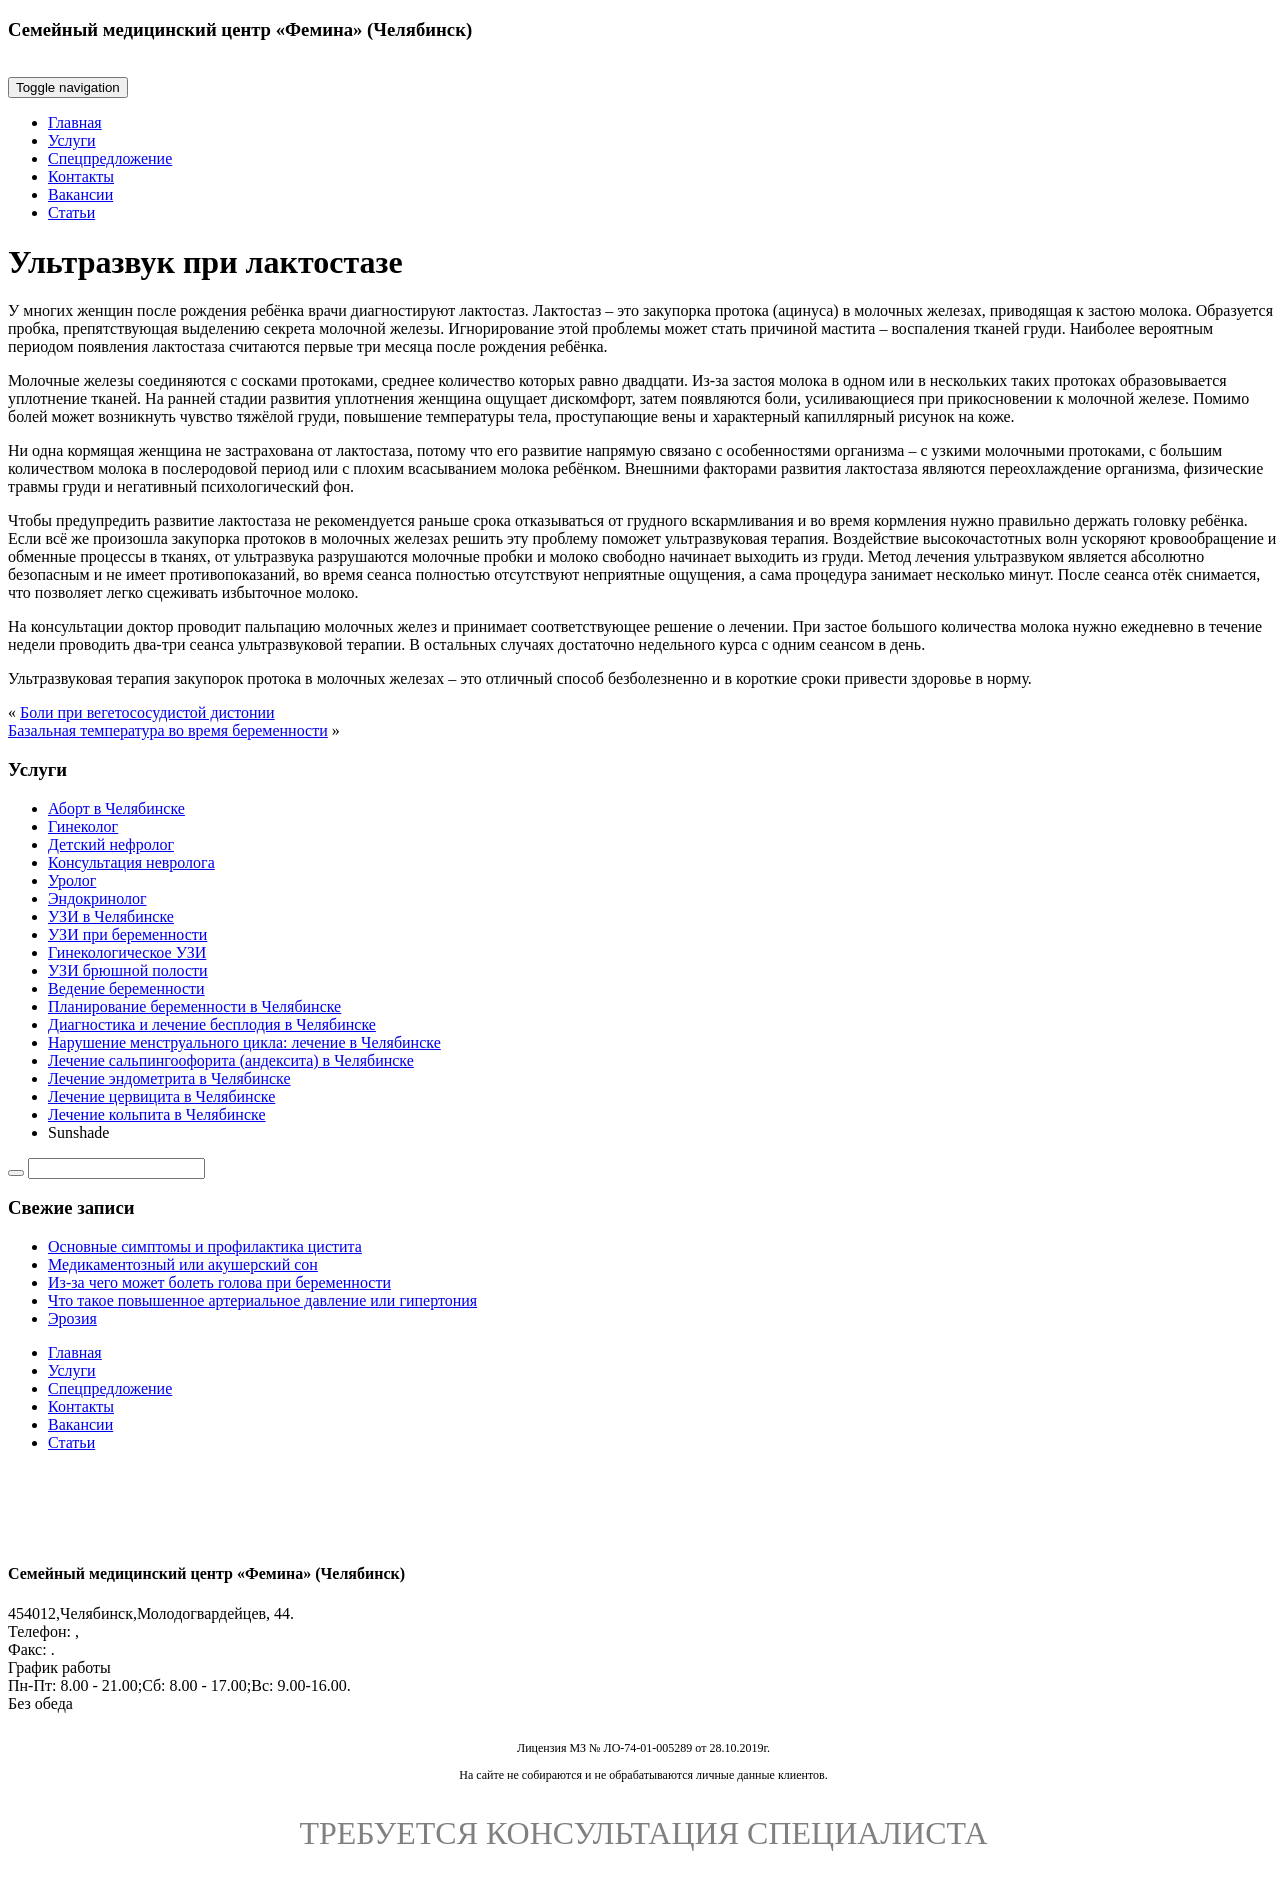 The height and width of the screenshot is (1884, 1287). Describe the element at coordinates (147, 712) in the screenshot. I see `Боли при вегетососудистой дистонии` at that location.